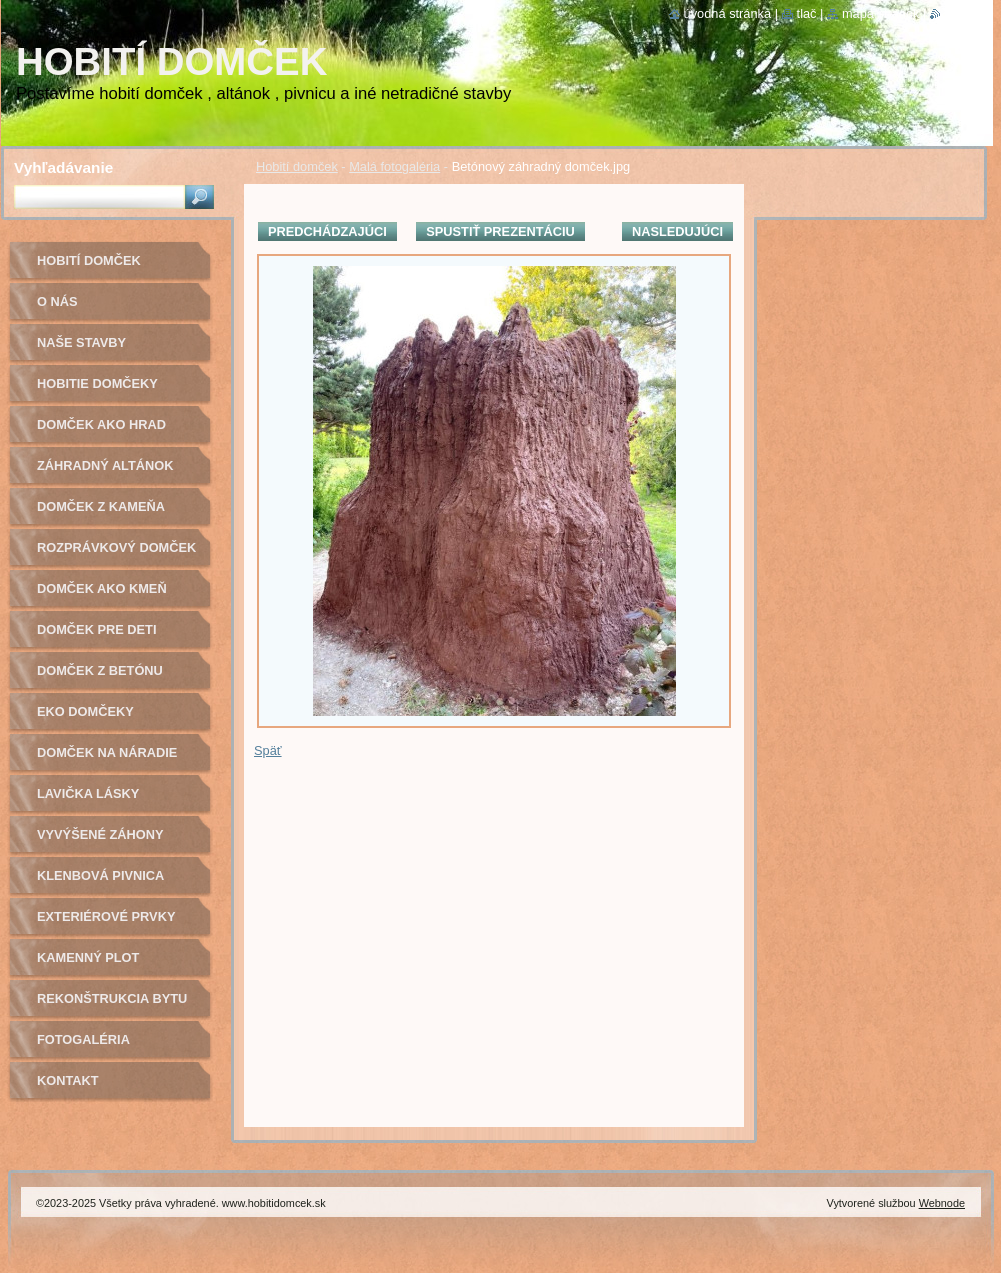 This screenshot has height=1273, width=1001. What do you see at coordinates (881, 13) in the screenshot?
I see `Mapa stránok` at bounding box center [881, 13].